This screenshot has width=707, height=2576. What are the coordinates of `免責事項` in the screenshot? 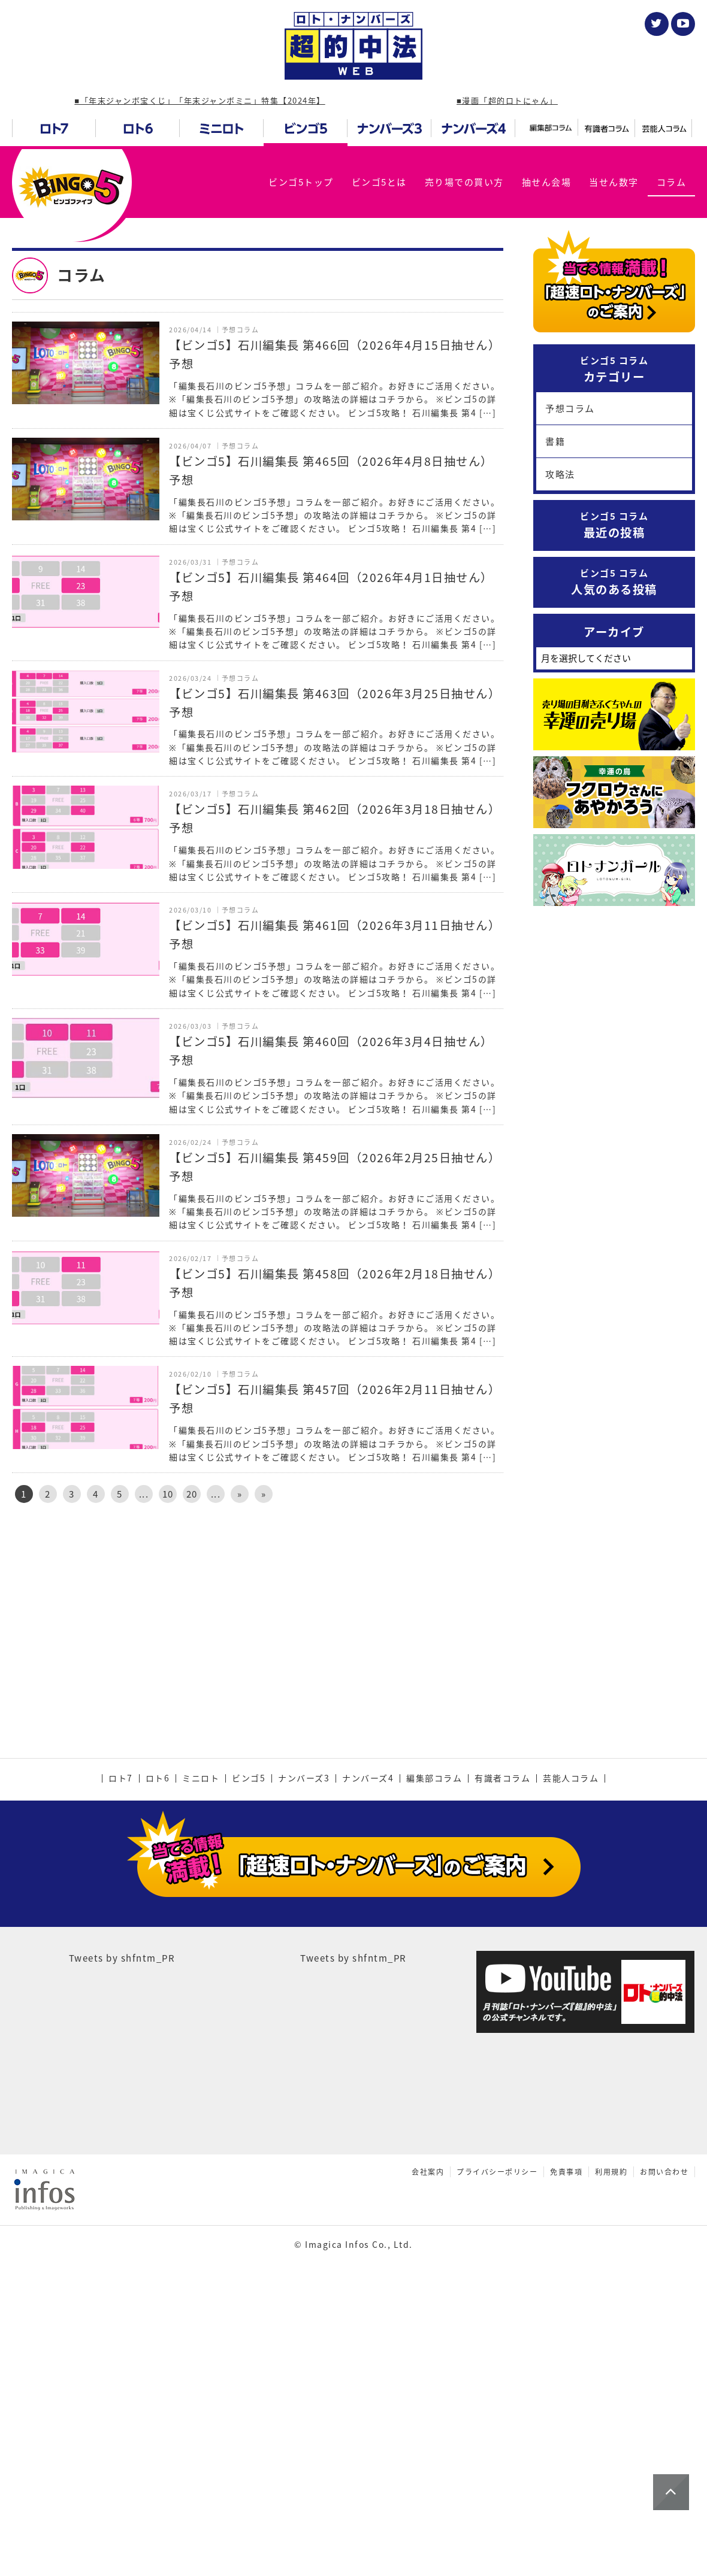 It's located at (566, 2425).